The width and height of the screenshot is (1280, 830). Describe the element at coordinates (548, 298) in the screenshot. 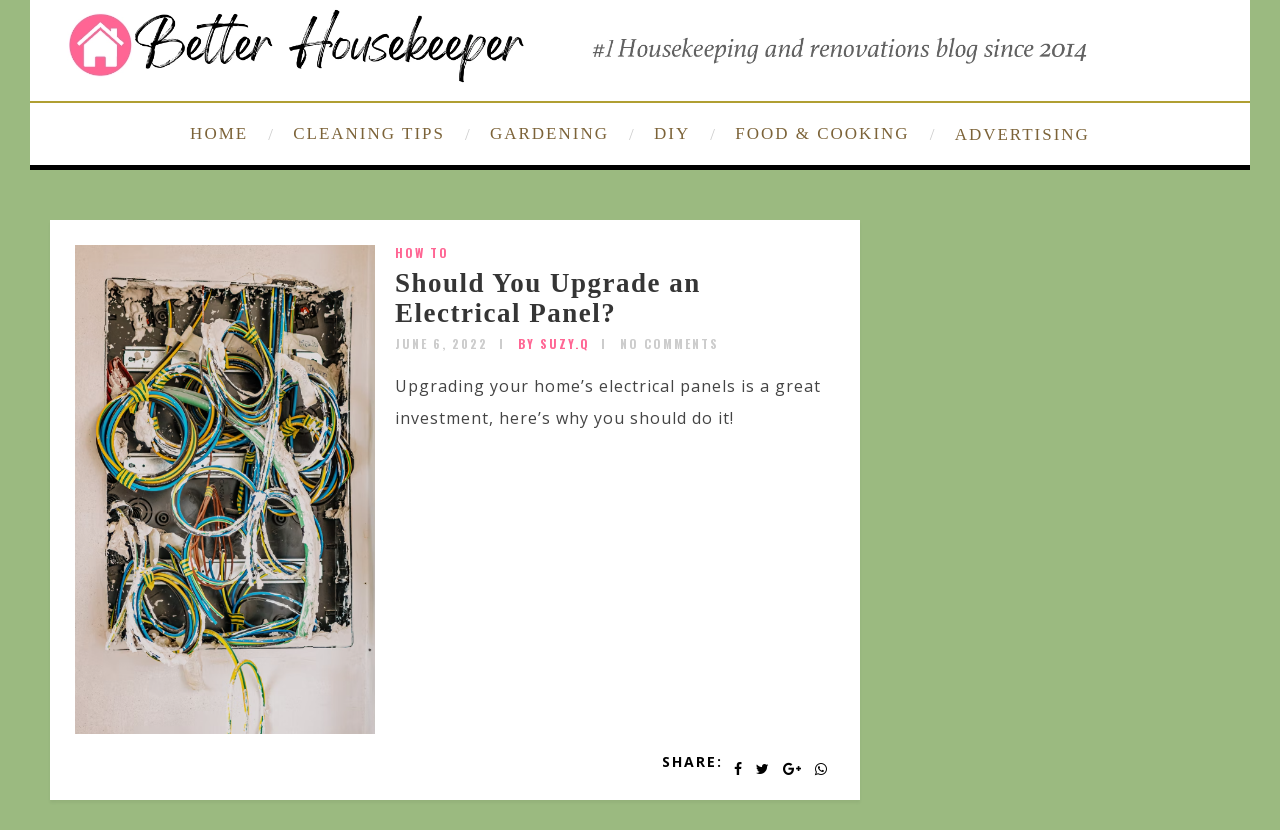

I see `Should You Upgrade an Electrical Panel?` at that location.